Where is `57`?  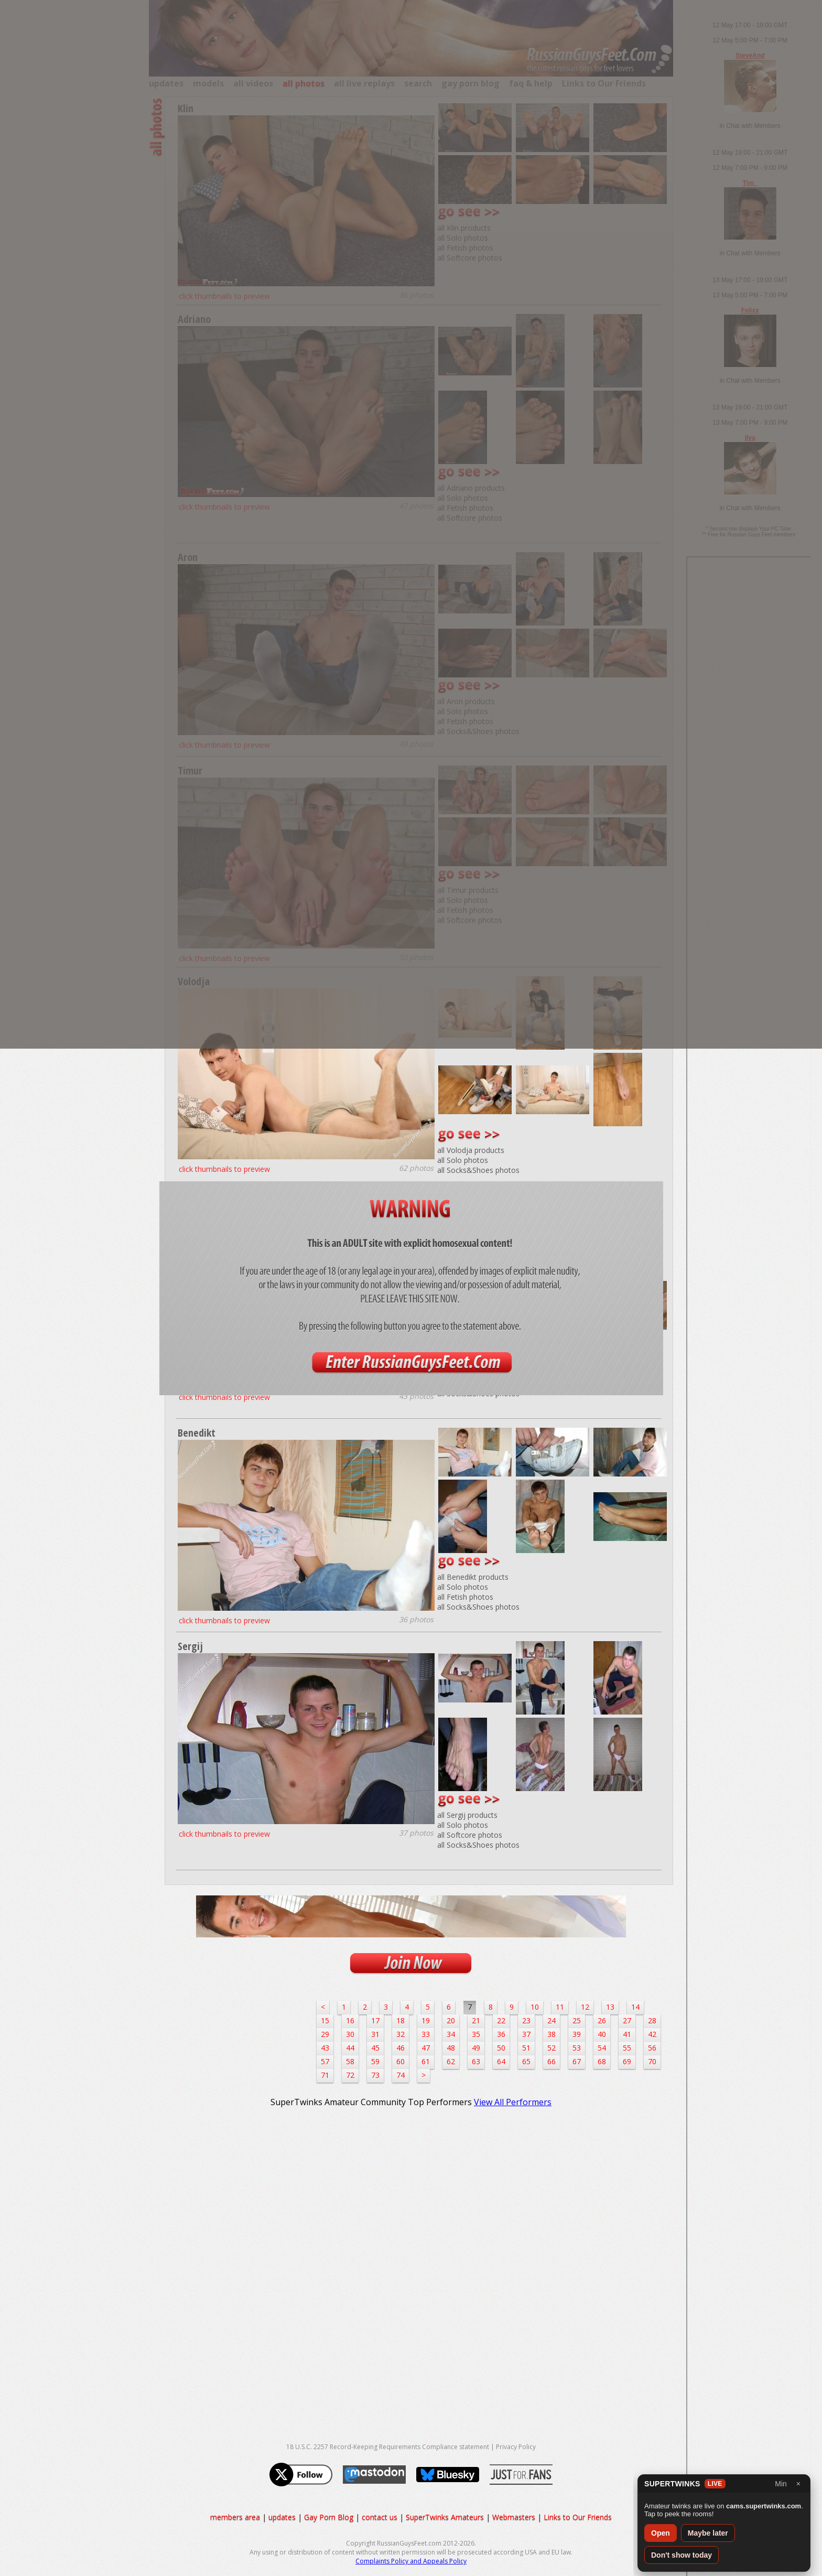 57 is located at coordinates (325, 2061).